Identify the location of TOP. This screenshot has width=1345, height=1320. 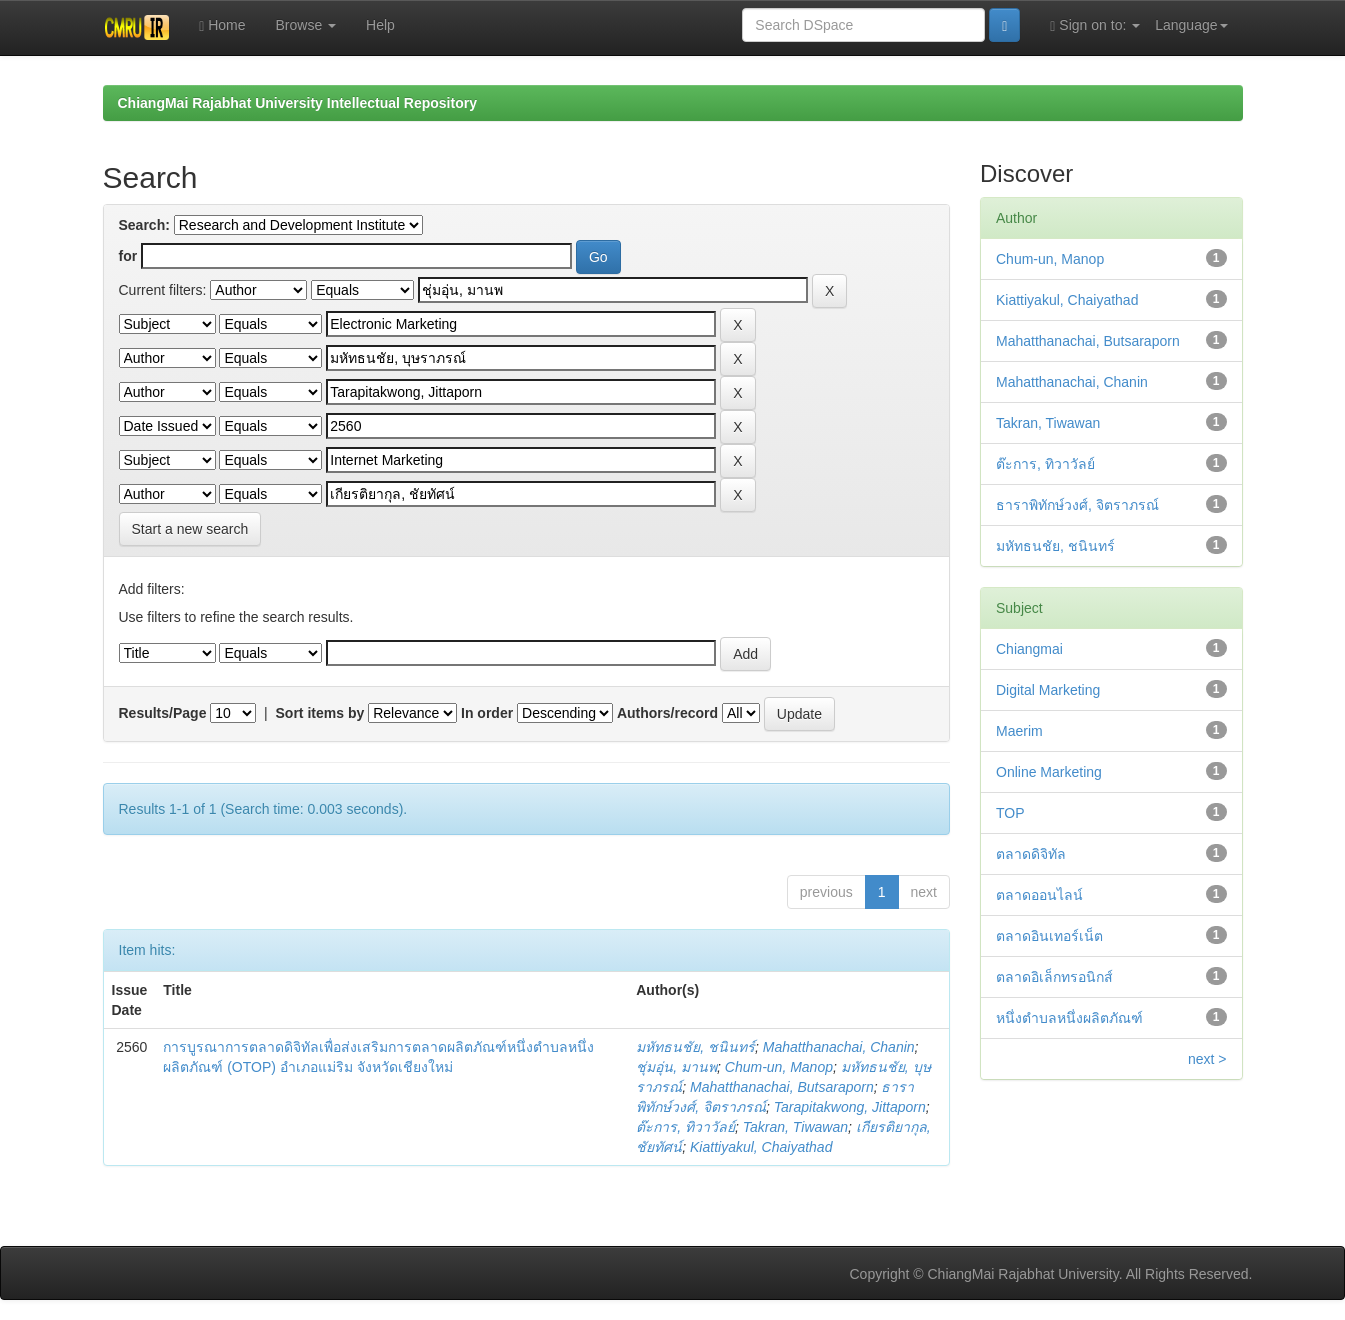
(1010, 813).